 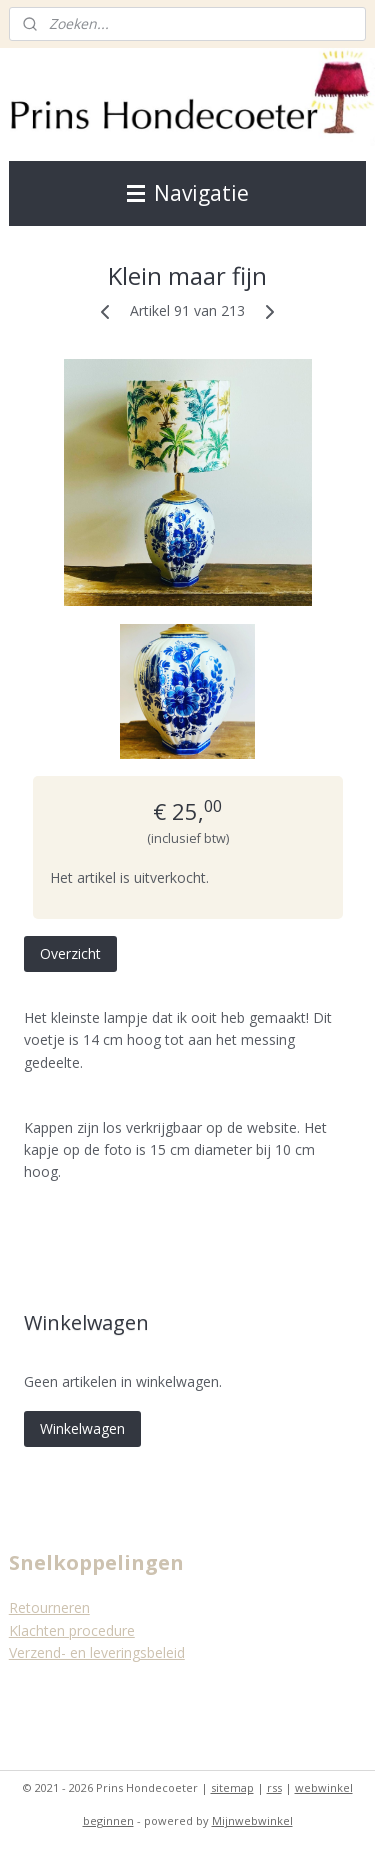 I want to click on Mijnwebwinkel, so click(x=252, y=1820).